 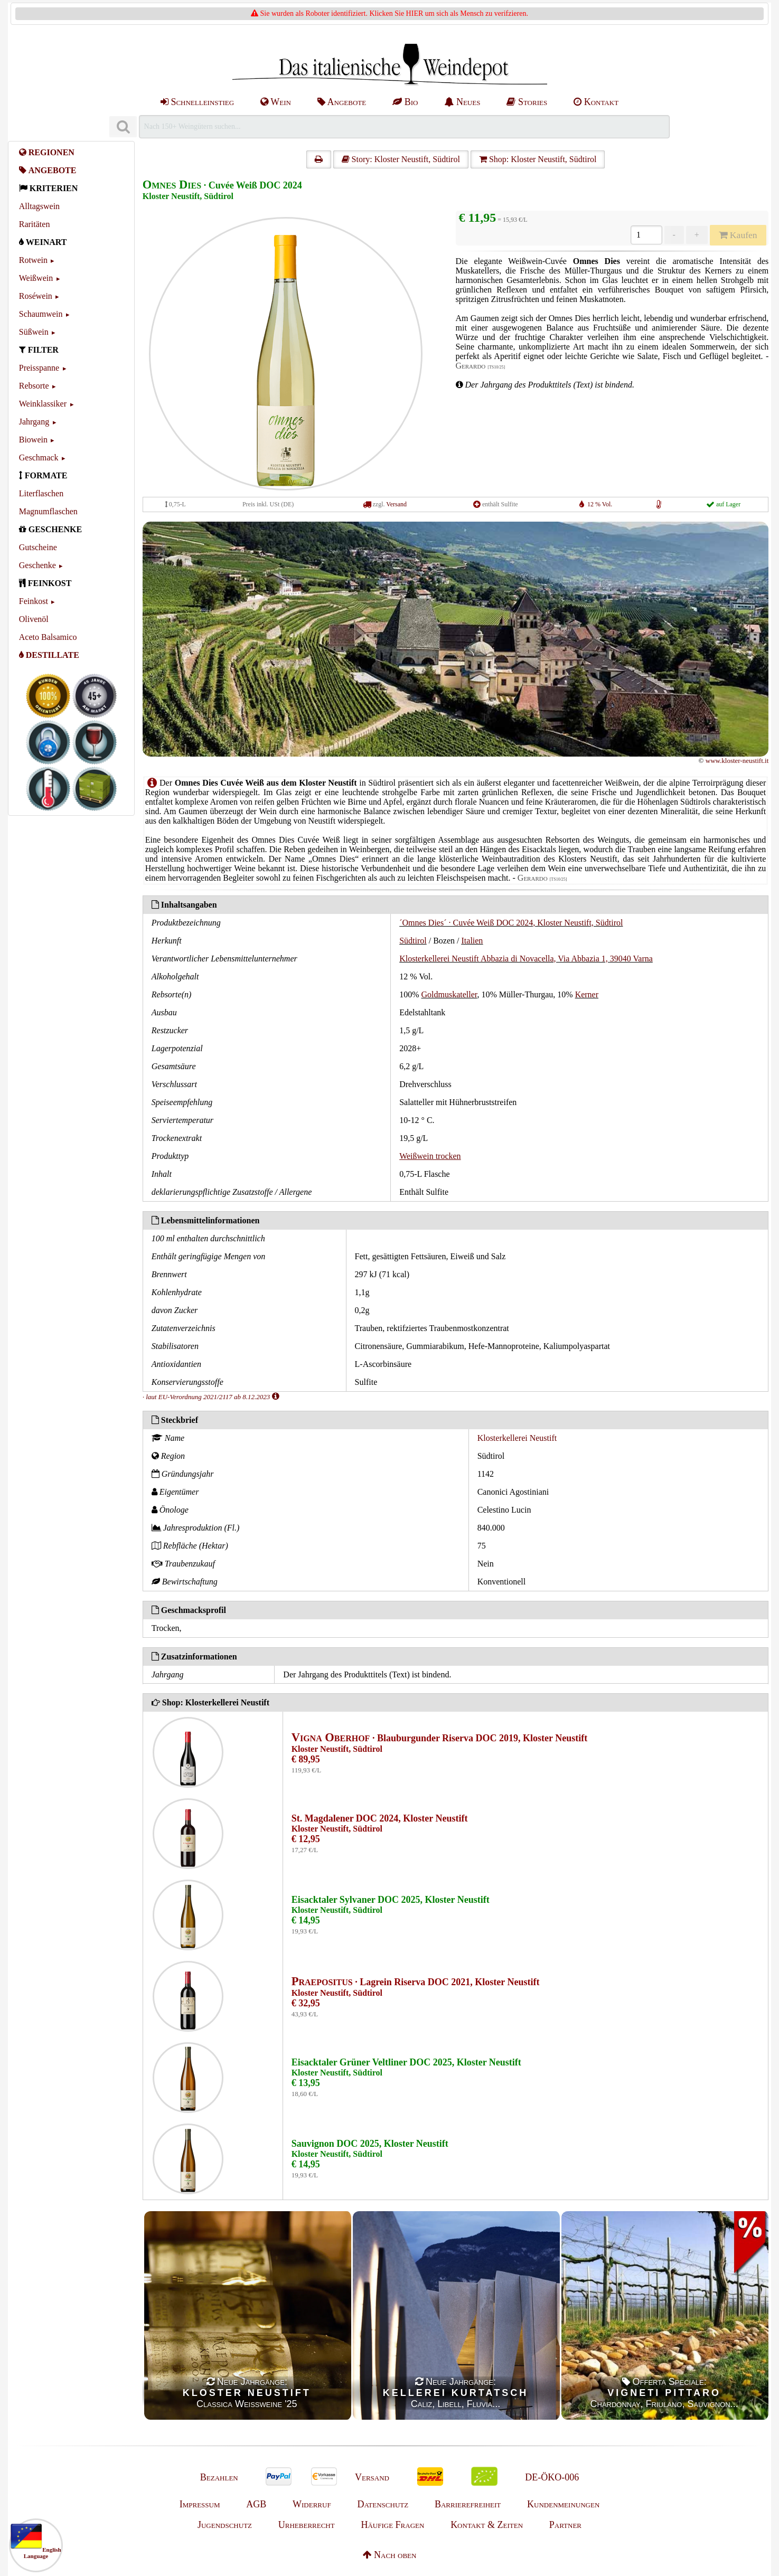 What do you see at coordinates (737, 761) in the screenshot?
I see `www.kloster-neustift.it` at bounding box center [737, 761].